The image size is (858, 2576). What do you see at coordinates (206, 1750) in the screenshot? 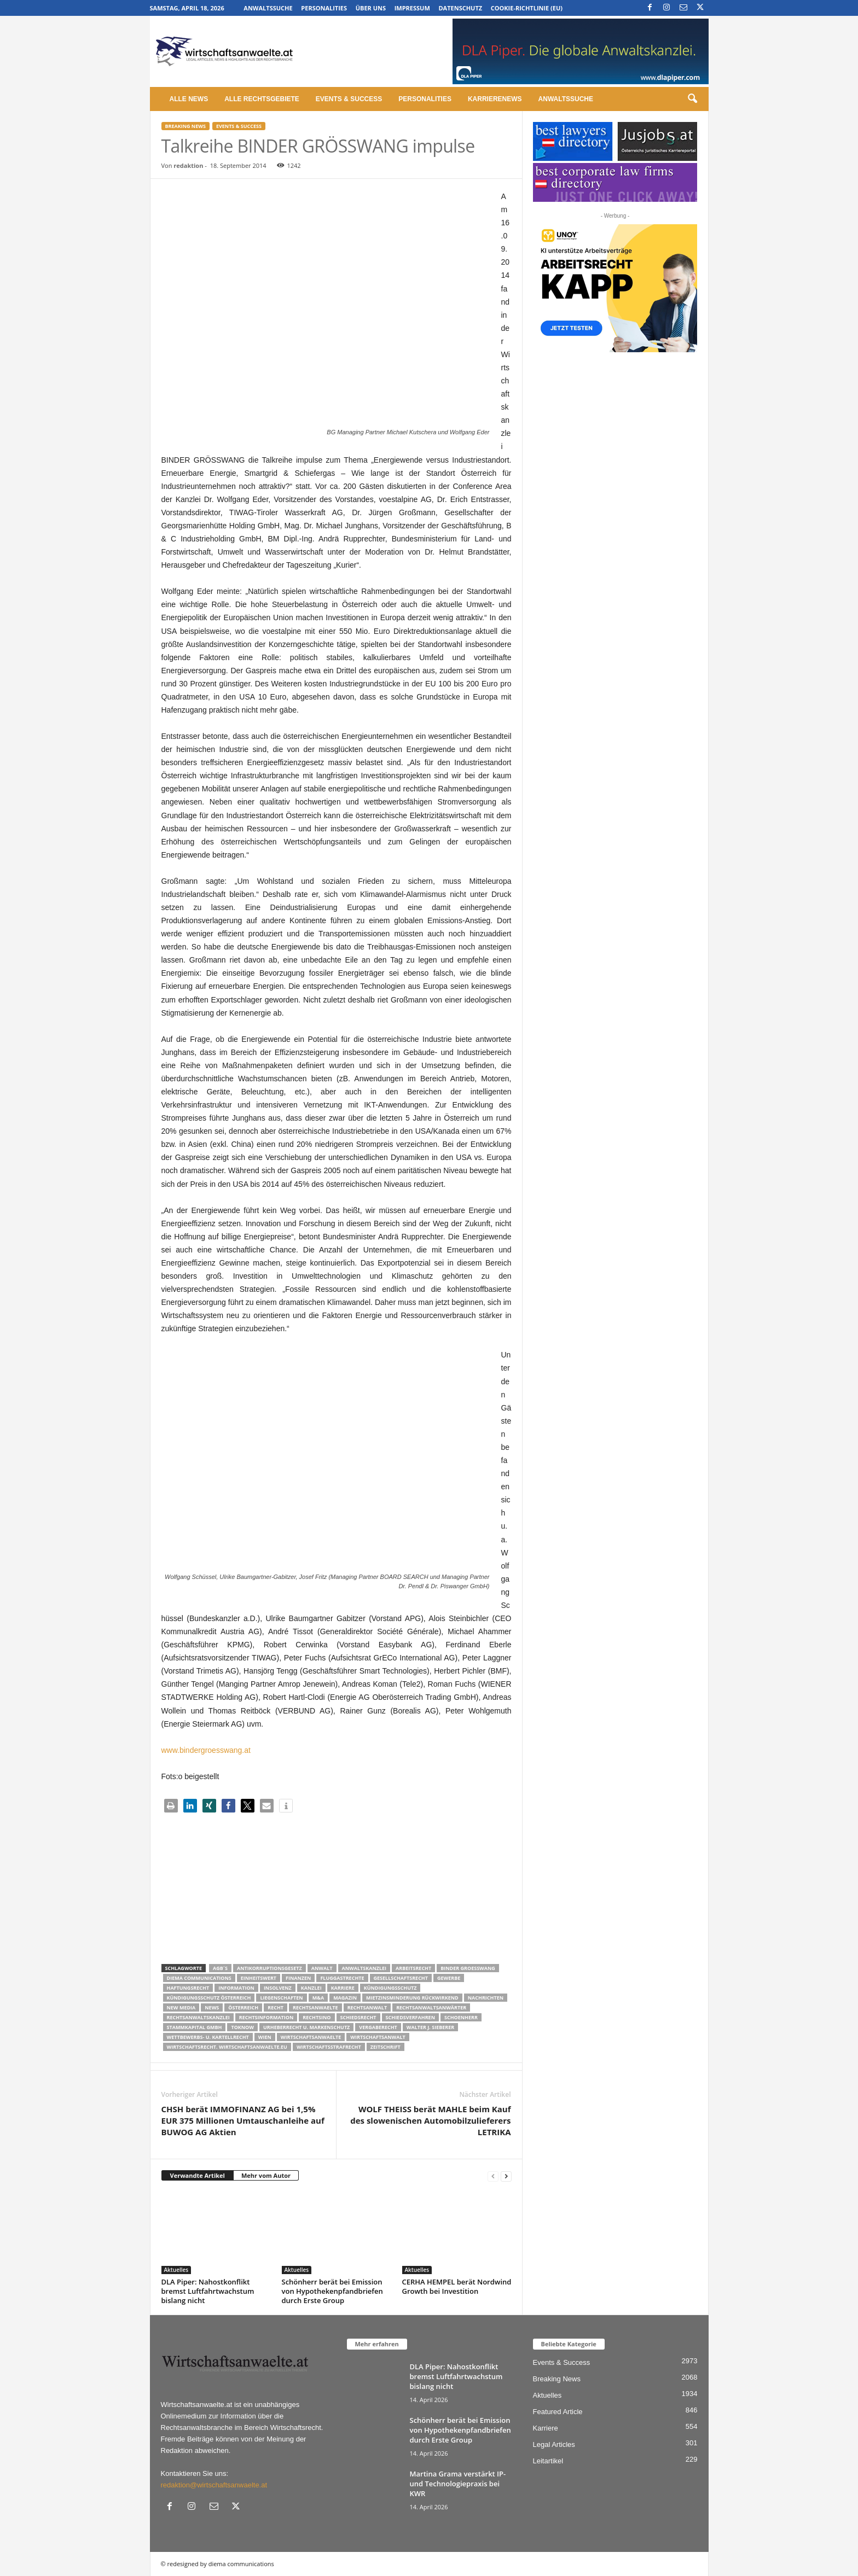
I see `www.bindergroesswang.at` at bounding box center [206, 1750].